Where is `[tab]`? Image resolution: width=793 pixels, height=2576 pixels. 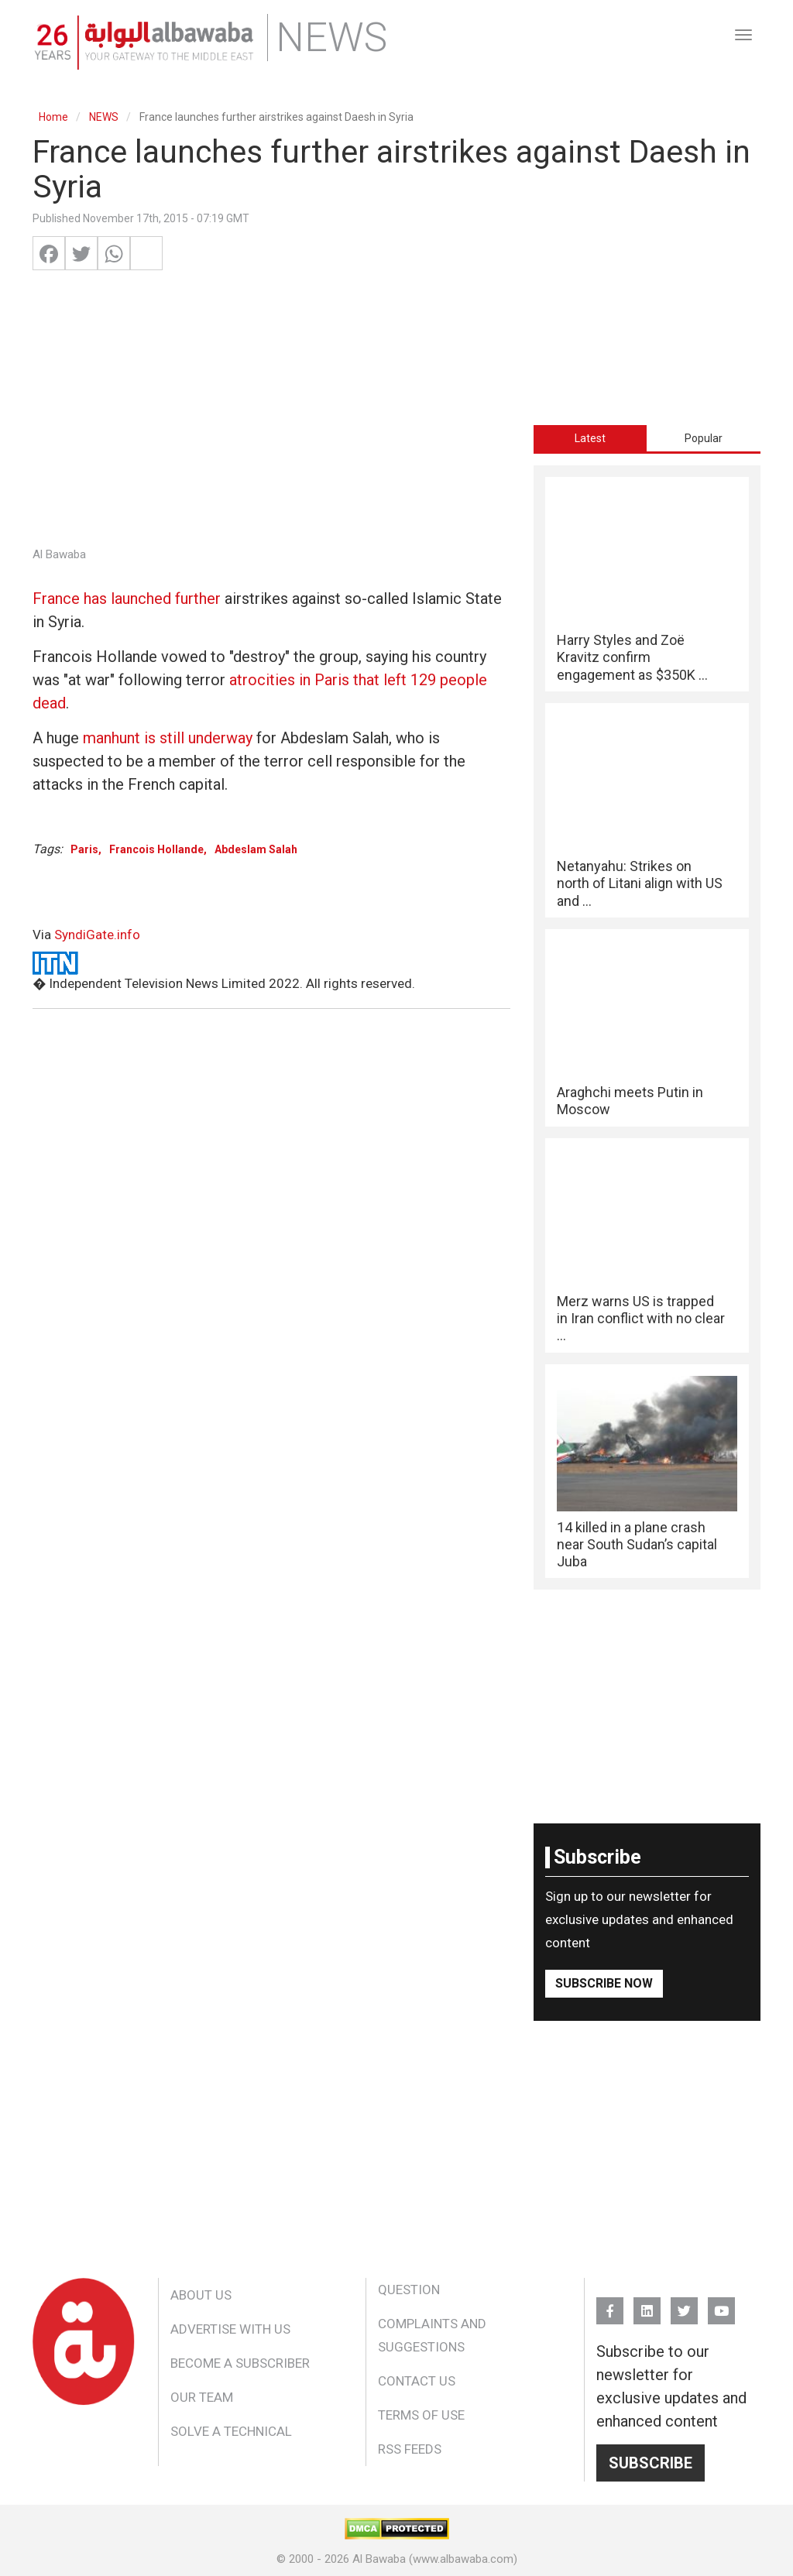 [tab] is located at coordinates (590, 438).